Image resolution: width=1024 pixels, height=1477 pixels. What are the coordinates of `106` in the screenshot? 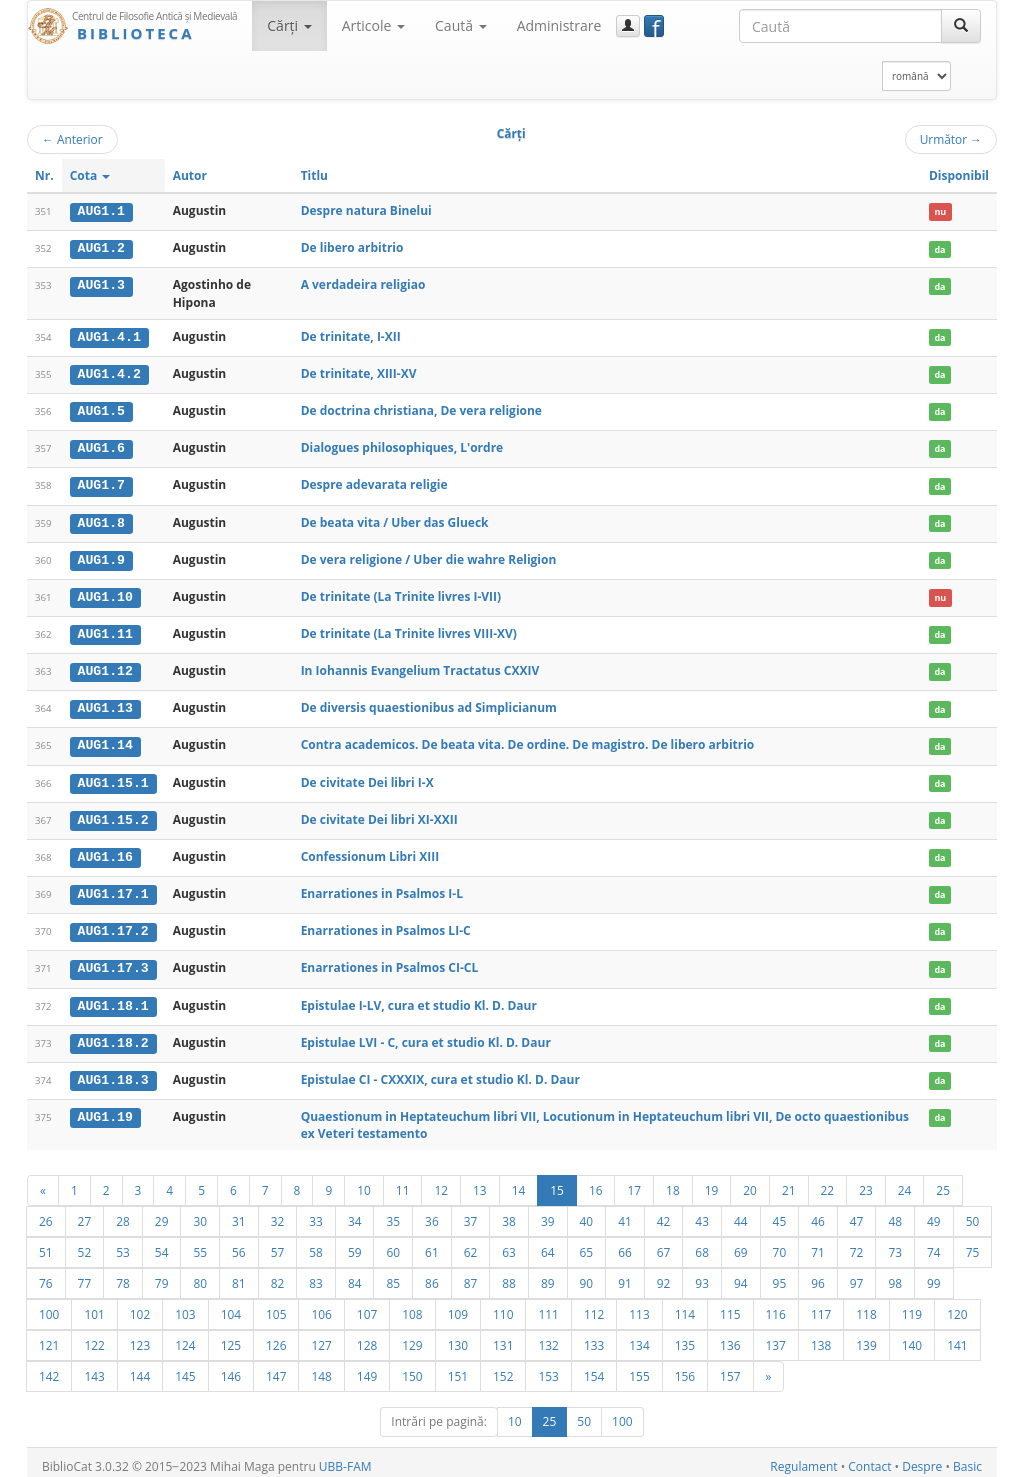 It's located at (321, 1306).